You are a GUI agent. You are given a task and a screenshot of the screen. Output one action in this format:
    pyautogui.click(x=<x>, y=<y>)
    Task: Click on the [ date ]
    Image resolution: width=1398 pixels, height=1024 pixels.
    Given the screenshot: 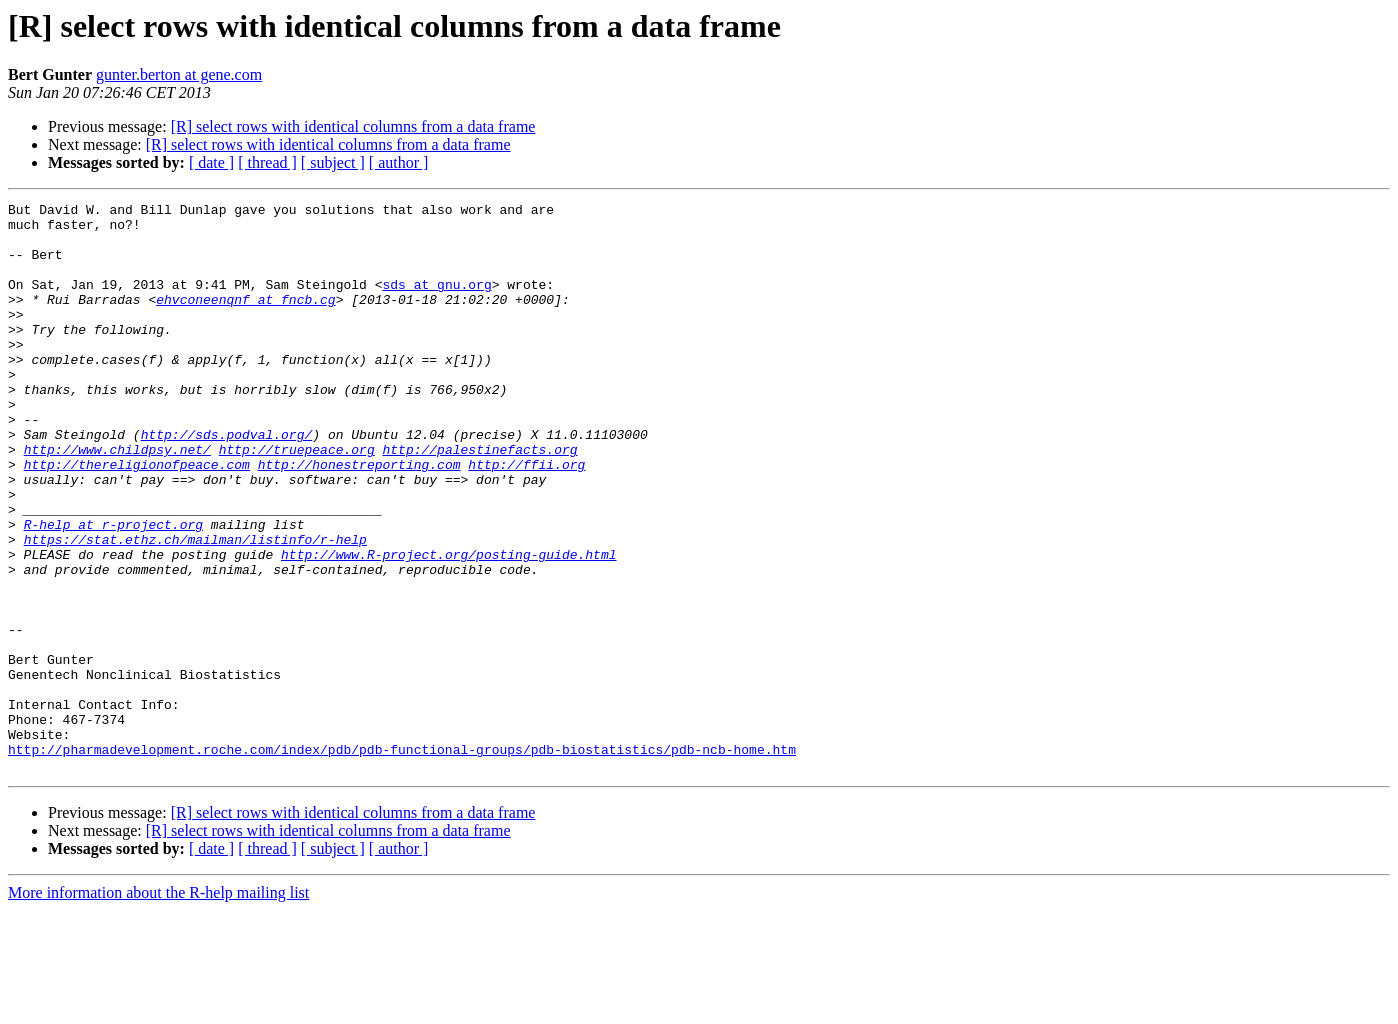 What is the action you would take?
    pyautogui.click(x=211, y=162)
    